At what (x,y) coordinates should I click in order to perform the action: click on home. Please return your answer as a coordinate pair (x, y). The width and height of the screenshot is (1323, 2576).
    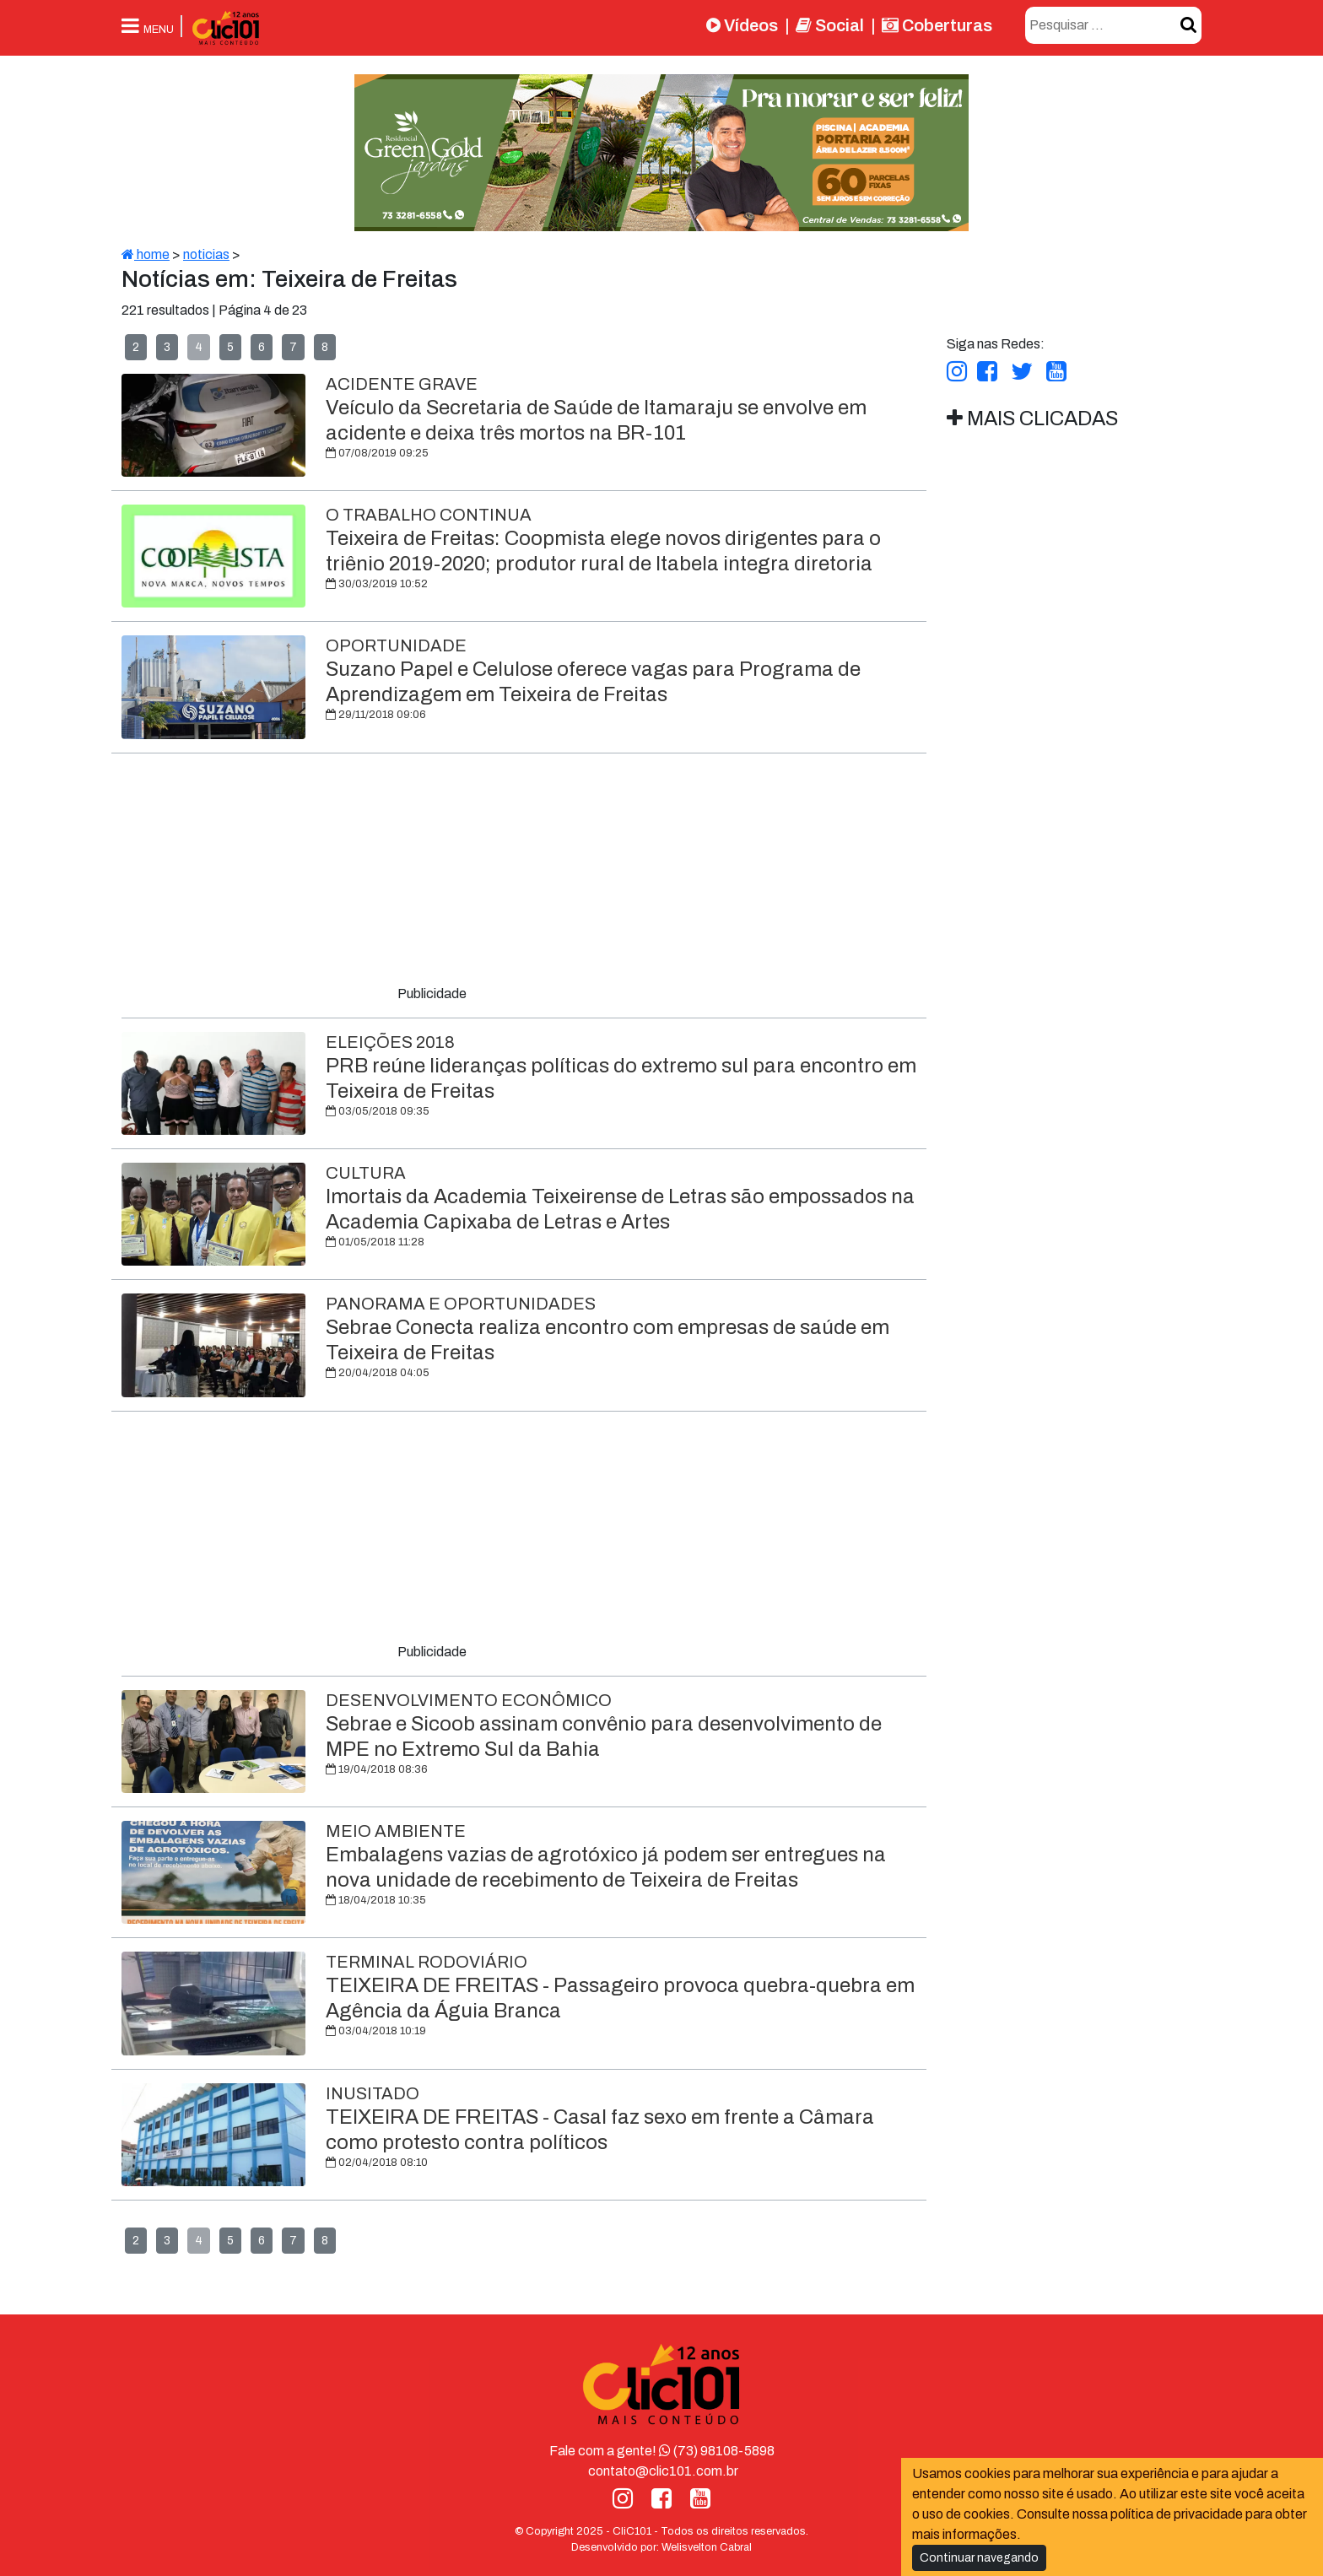
    Looking at the image, I should click on (146, 254).